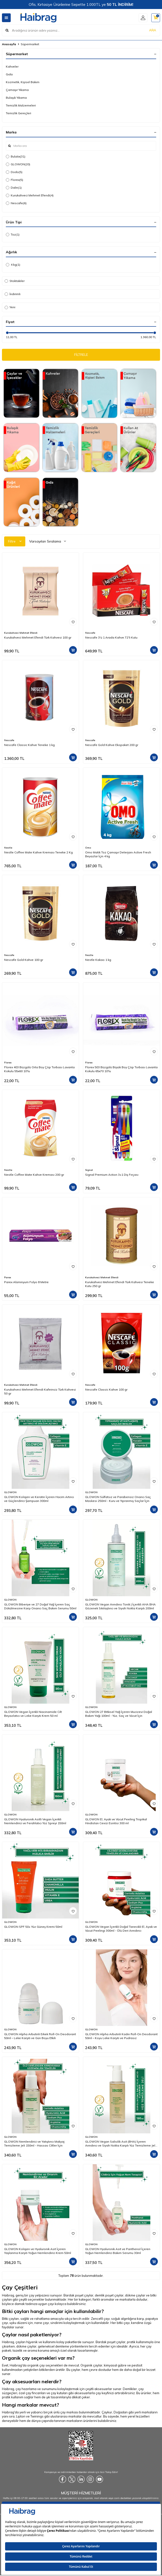  I want to click on GLOWON Kolajen ve Hyaluronik Asit İçeren Yaşlanma Karşıtı Yoğun Nemlendirici Krem 50ml, so click(37, 2251).